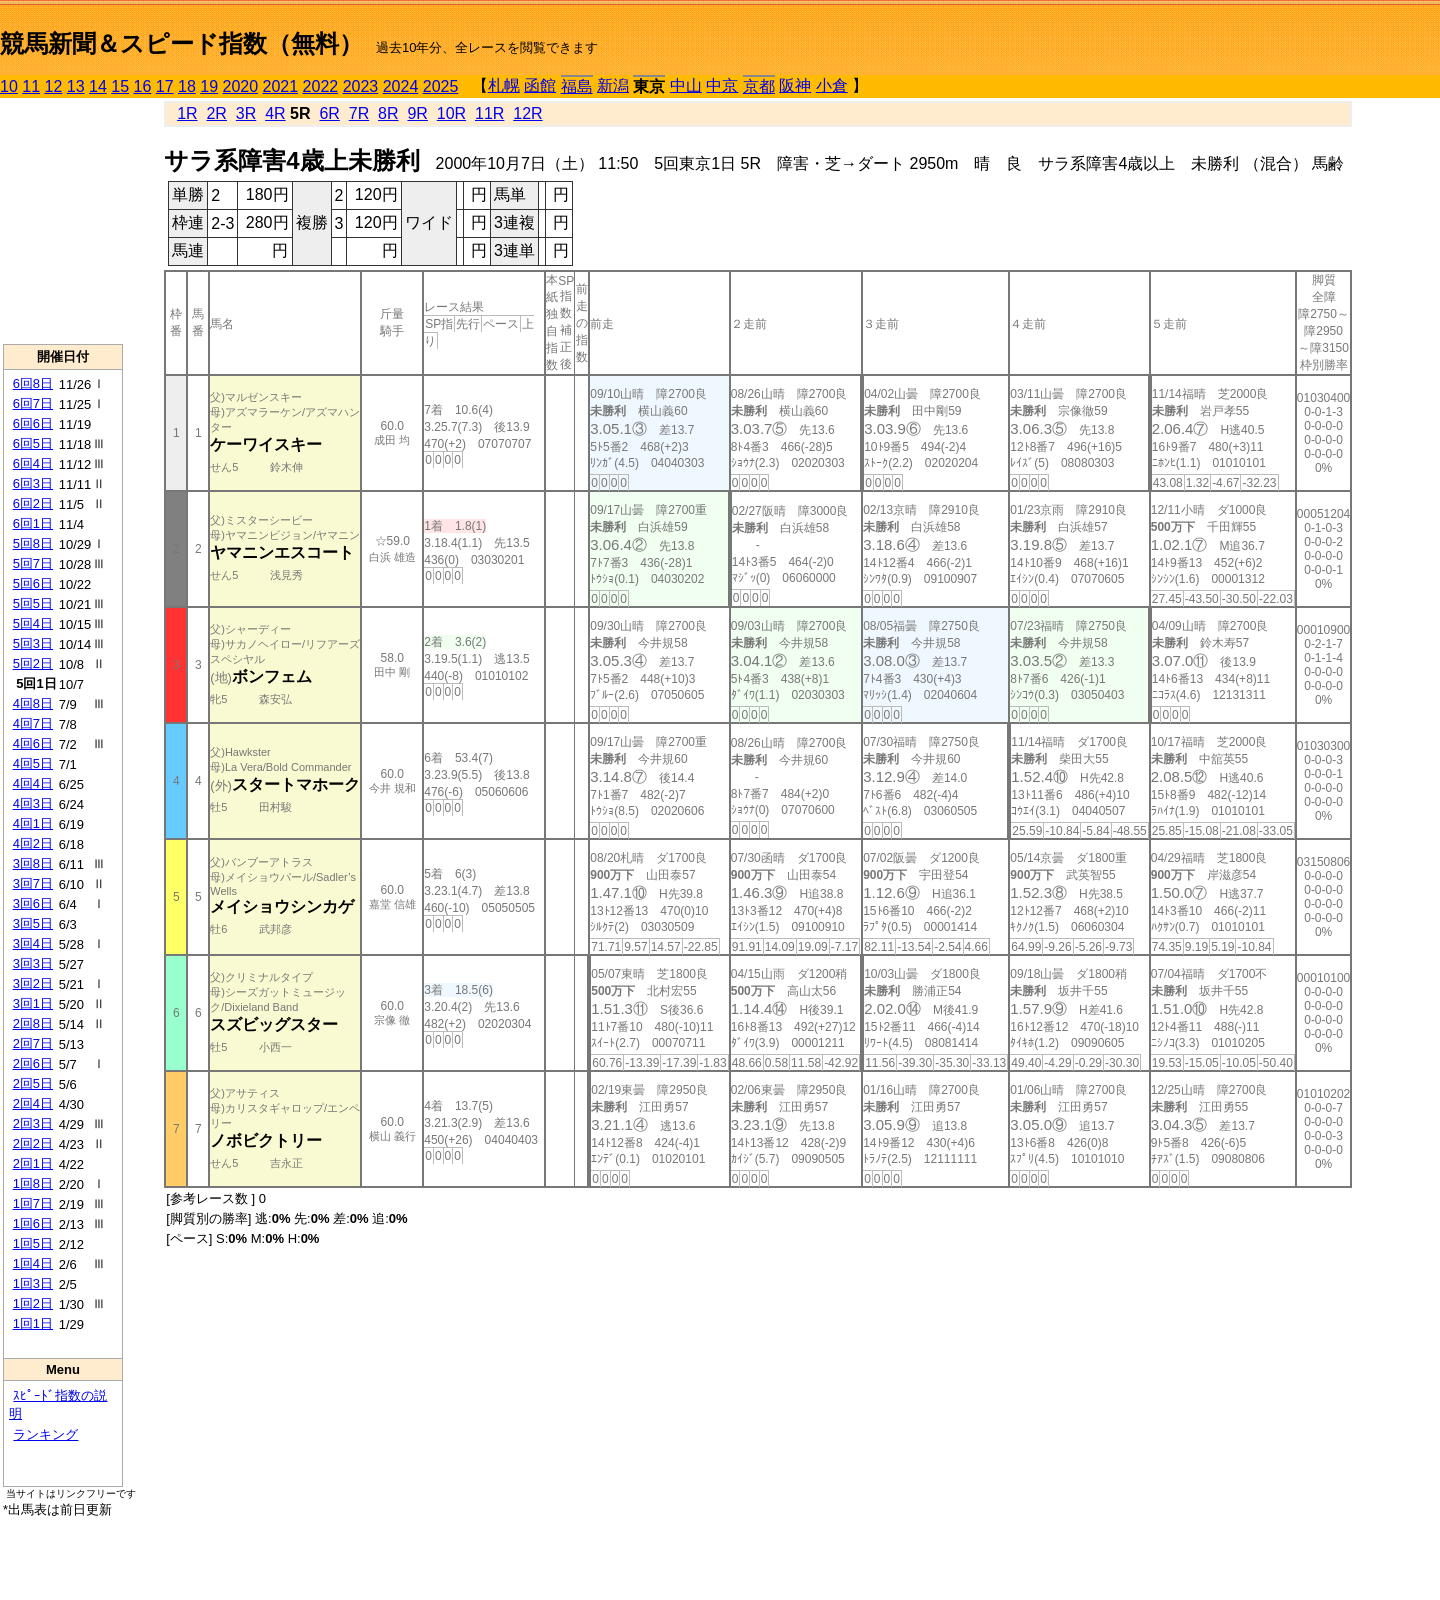  What do you see at coordinates (216, 113) in the screenshot?
I see `2R` at bounding box center [216, 113].